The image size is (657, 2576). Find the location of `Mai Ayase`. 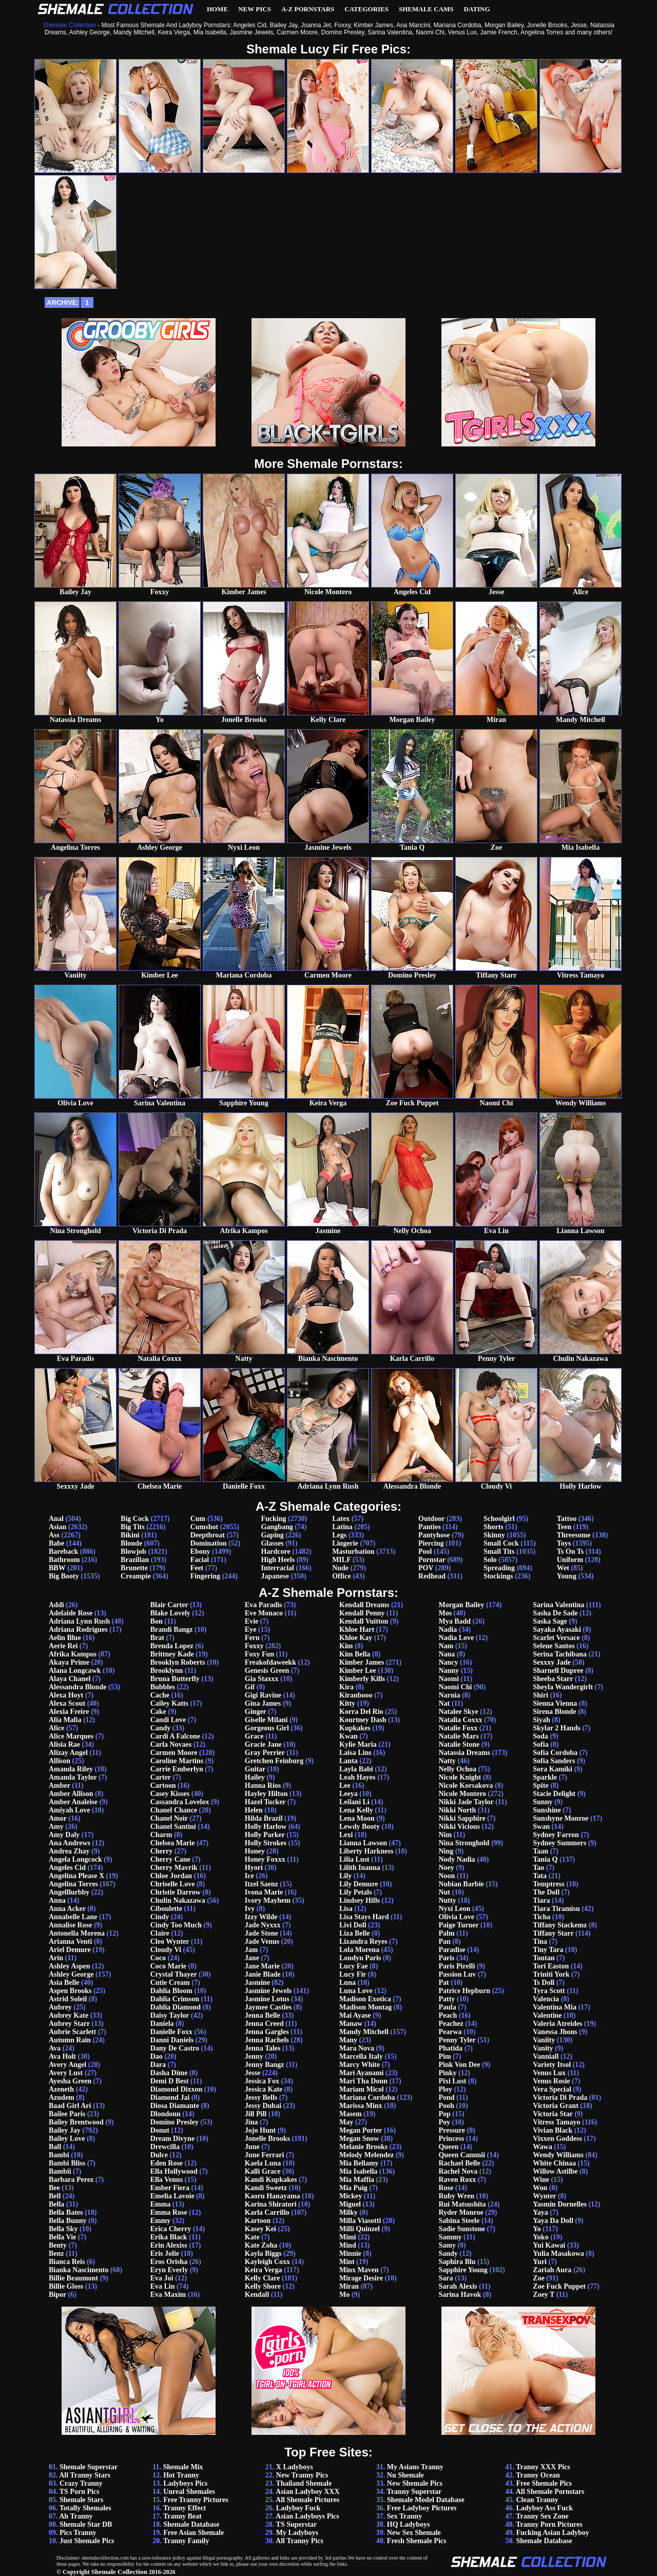

Mai Ayase is located at coordinates (355, 2015).